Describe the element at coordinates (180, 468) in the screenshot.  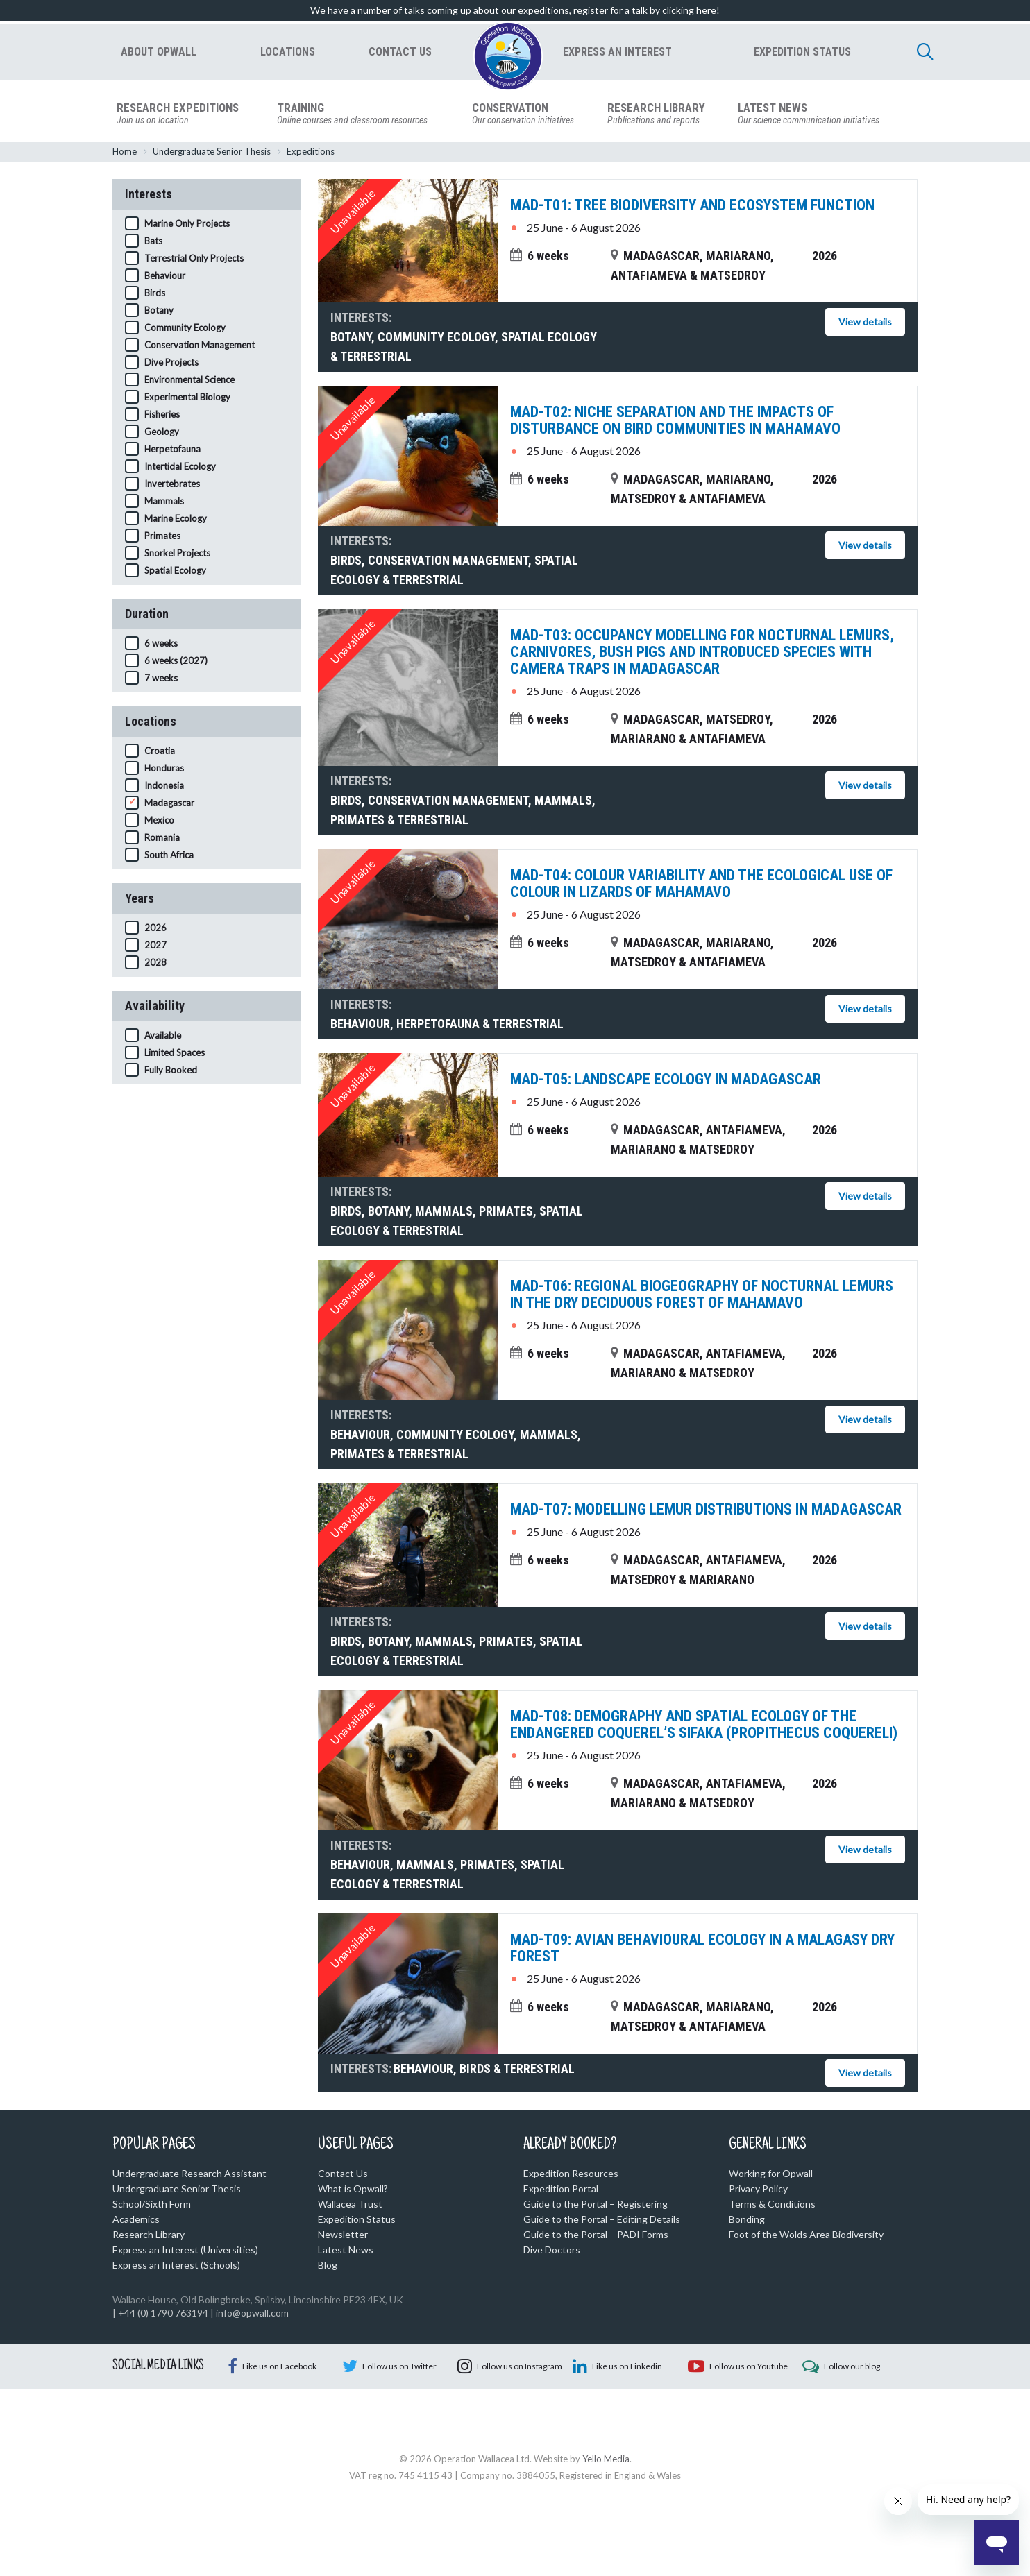
I see `Intertidal Ecology` at that location.